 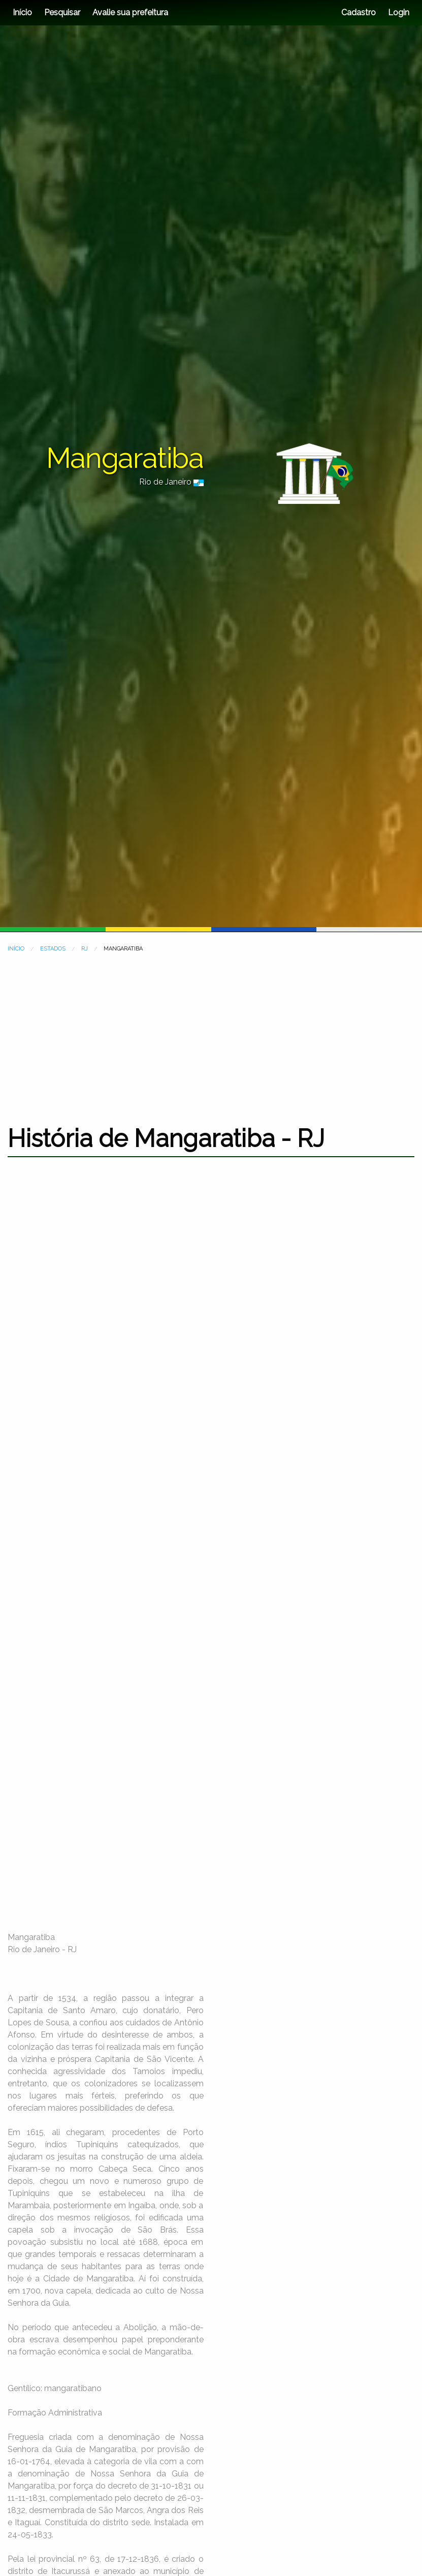 What do you see at coordinates (53, 948) in the screenshot?
I see `ESTADOS` at bounding box center [53, 948].